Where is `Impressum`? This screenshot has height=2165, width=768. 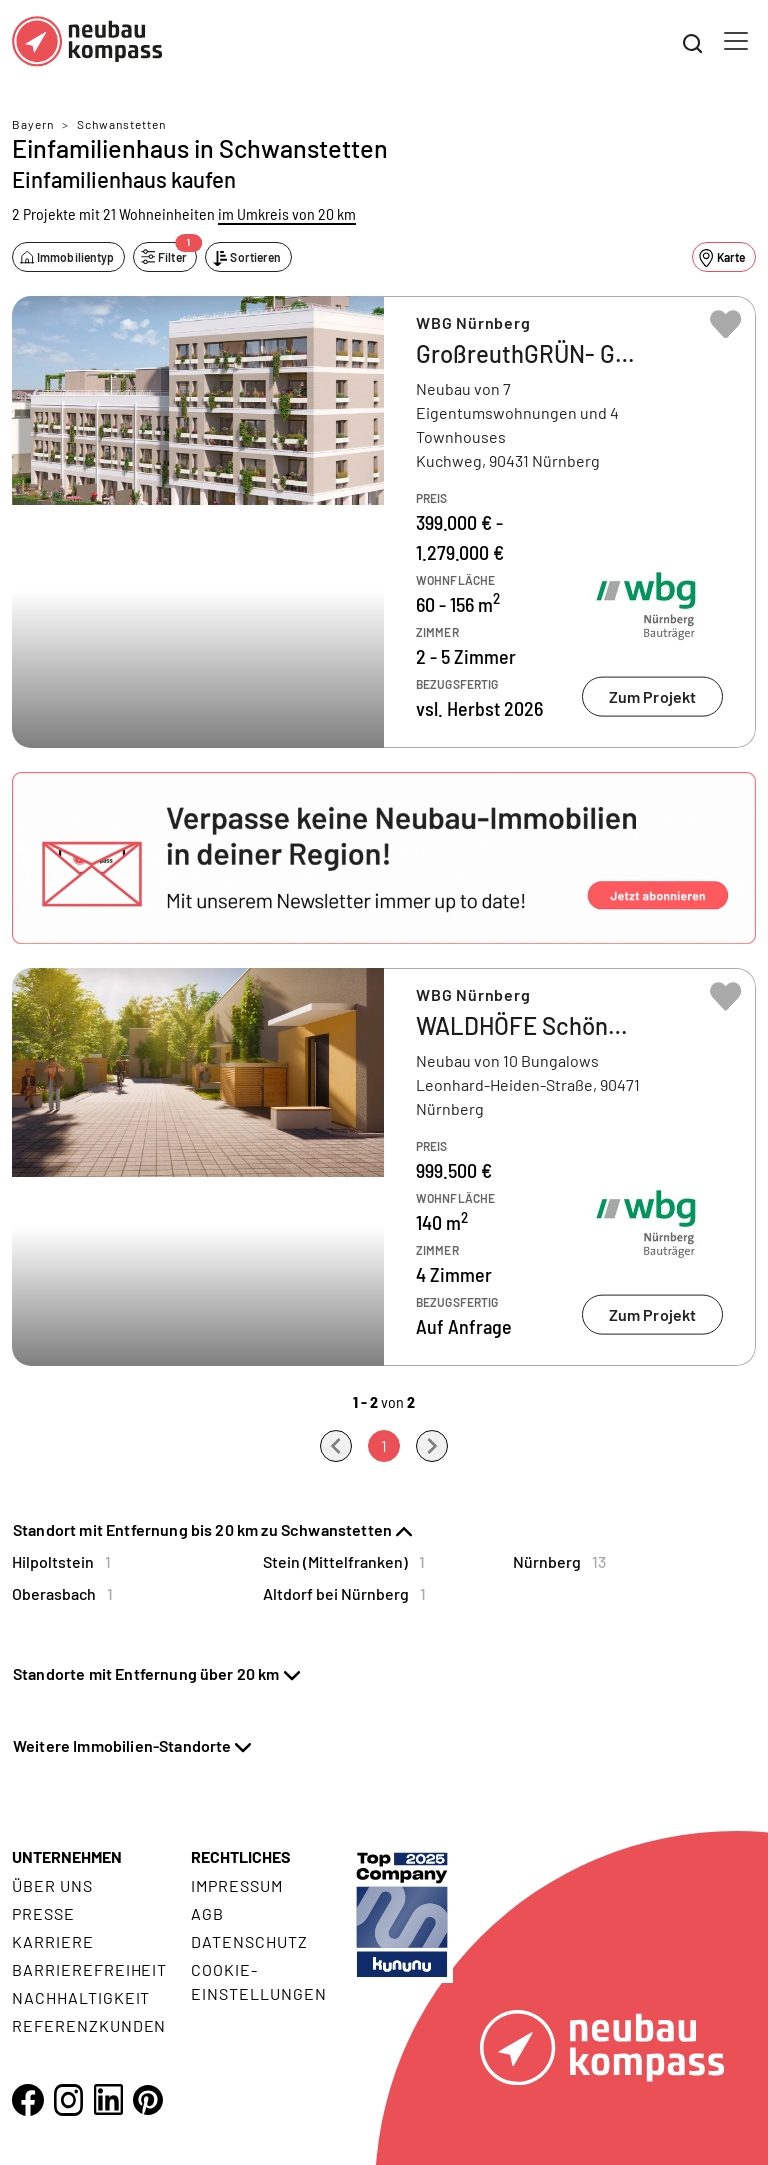 Impressum is located at coordinates (237, 1885).